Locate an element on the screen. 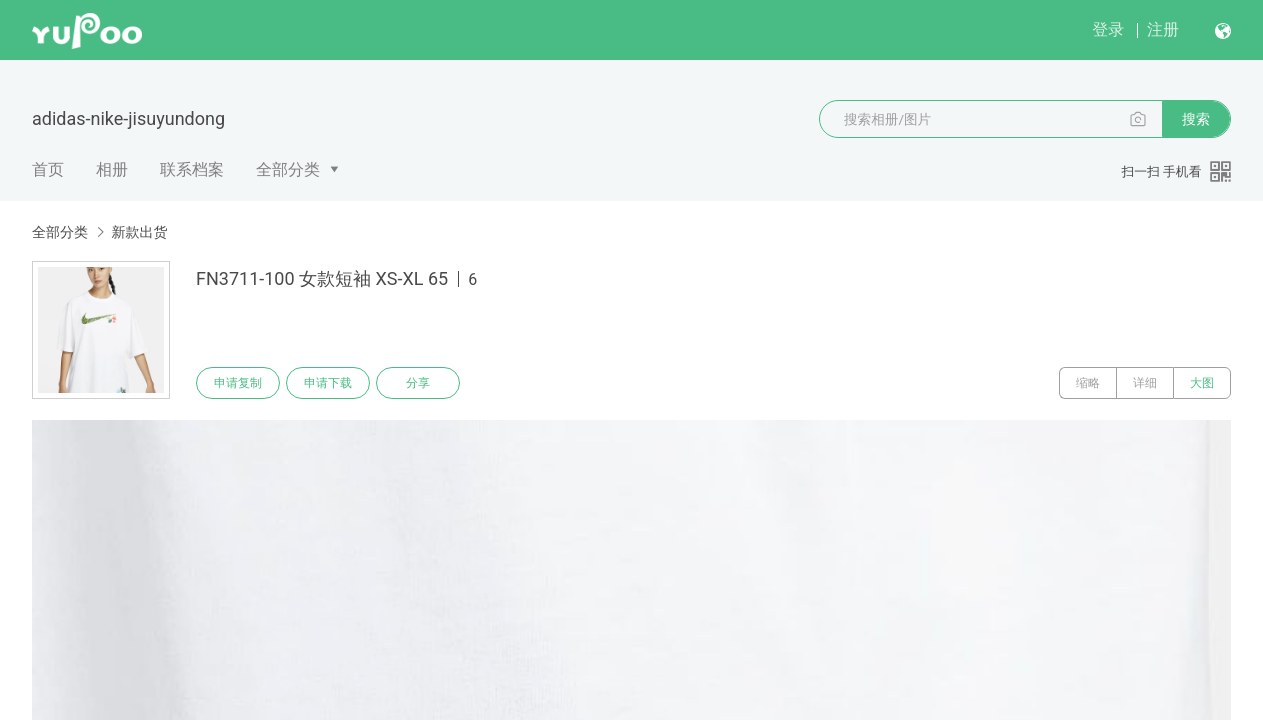  新款出货 is located at coordinates (139, 232).